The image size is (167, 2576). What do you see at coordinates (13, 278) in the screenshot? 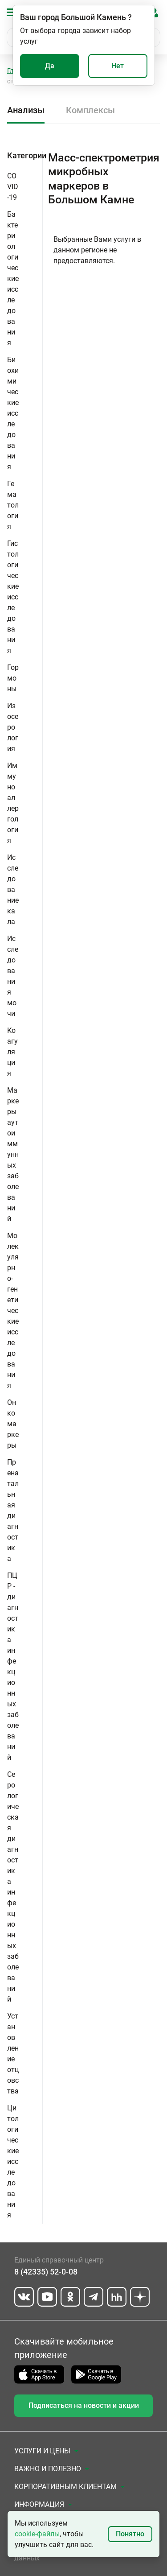
I see `Бактериологические исследования [button]` at bounding box center [13, 278].